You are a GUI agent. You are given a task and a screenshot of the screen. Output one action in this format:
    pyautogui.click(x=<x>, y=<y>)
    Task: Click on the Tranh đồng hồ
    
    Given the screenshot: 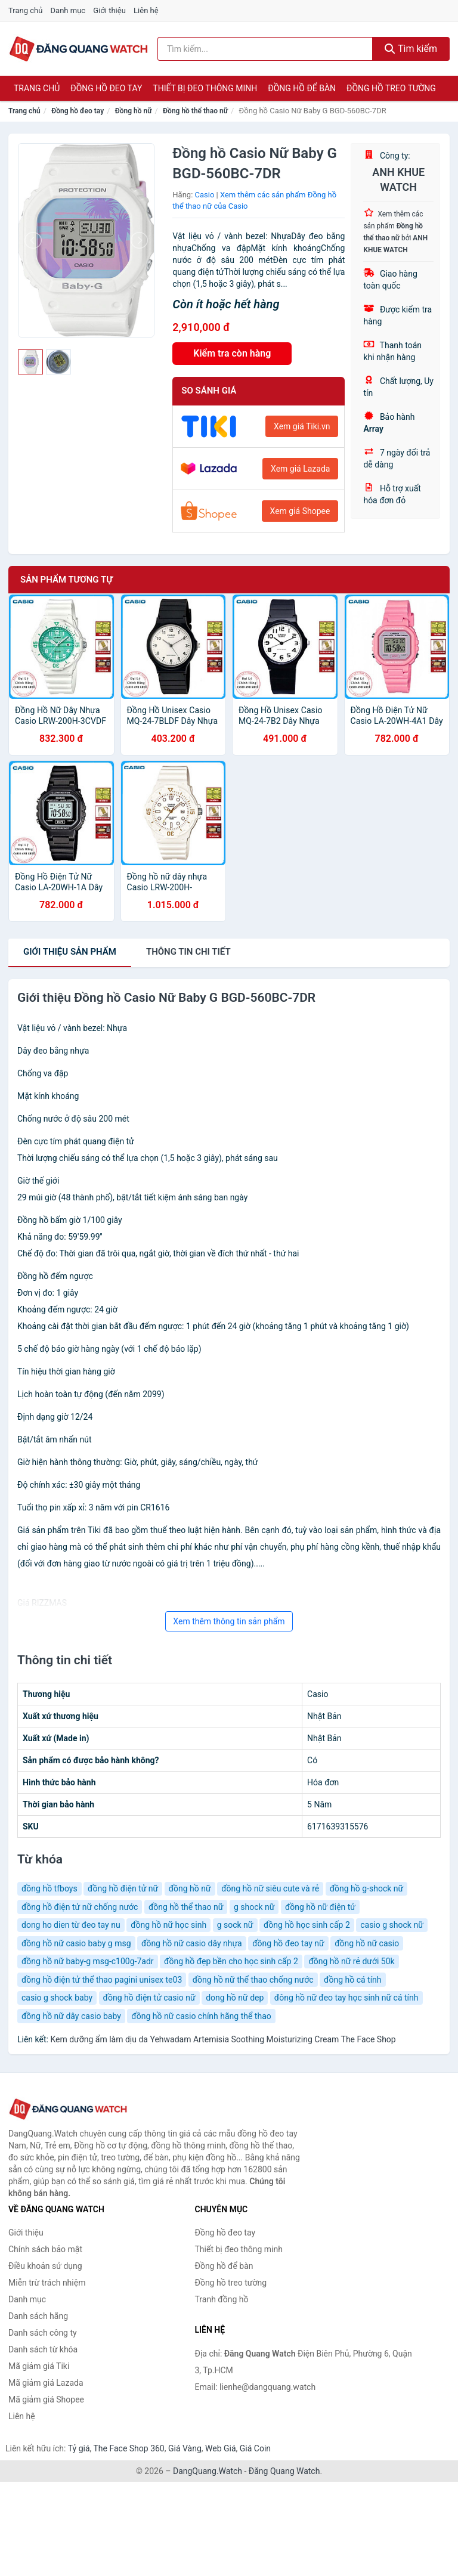 What is the action you would take?
    pyautogui.click(x=222, y=2299)
    